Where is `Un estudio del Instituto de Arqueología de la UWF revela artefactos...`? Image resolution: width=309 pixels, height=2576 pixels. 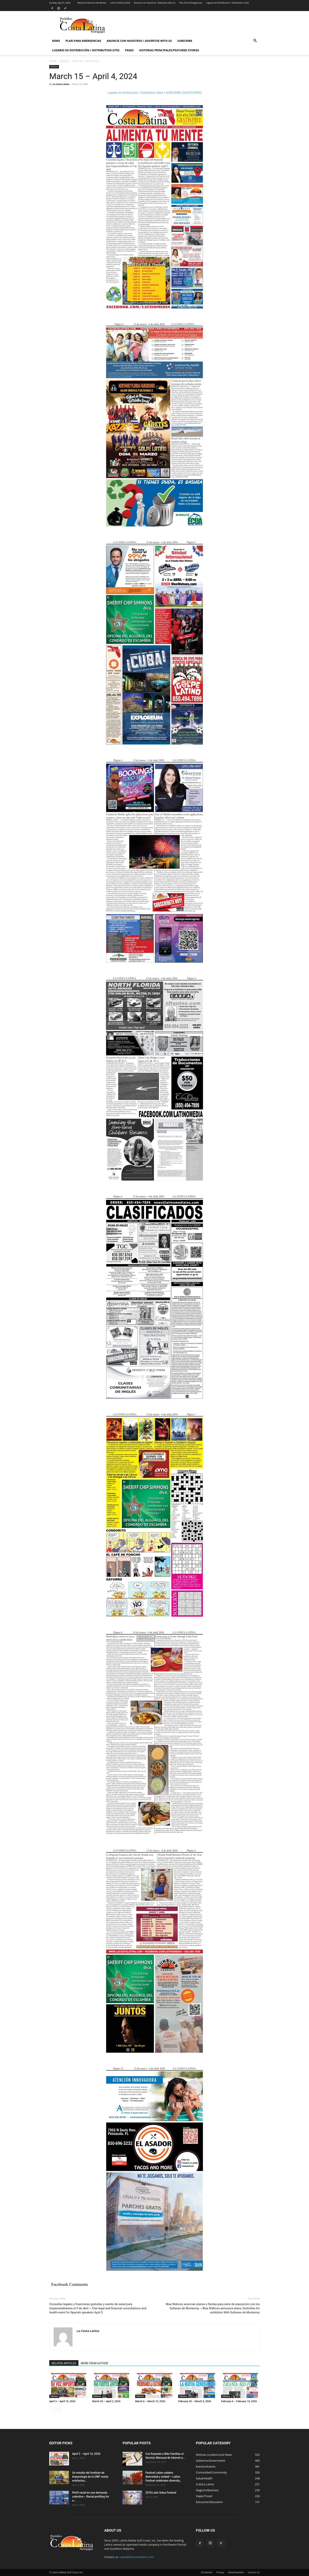 Un estudio del Instituto de Arqueología de la UWF revela artefactos... is located at coordinates (90, 2476).